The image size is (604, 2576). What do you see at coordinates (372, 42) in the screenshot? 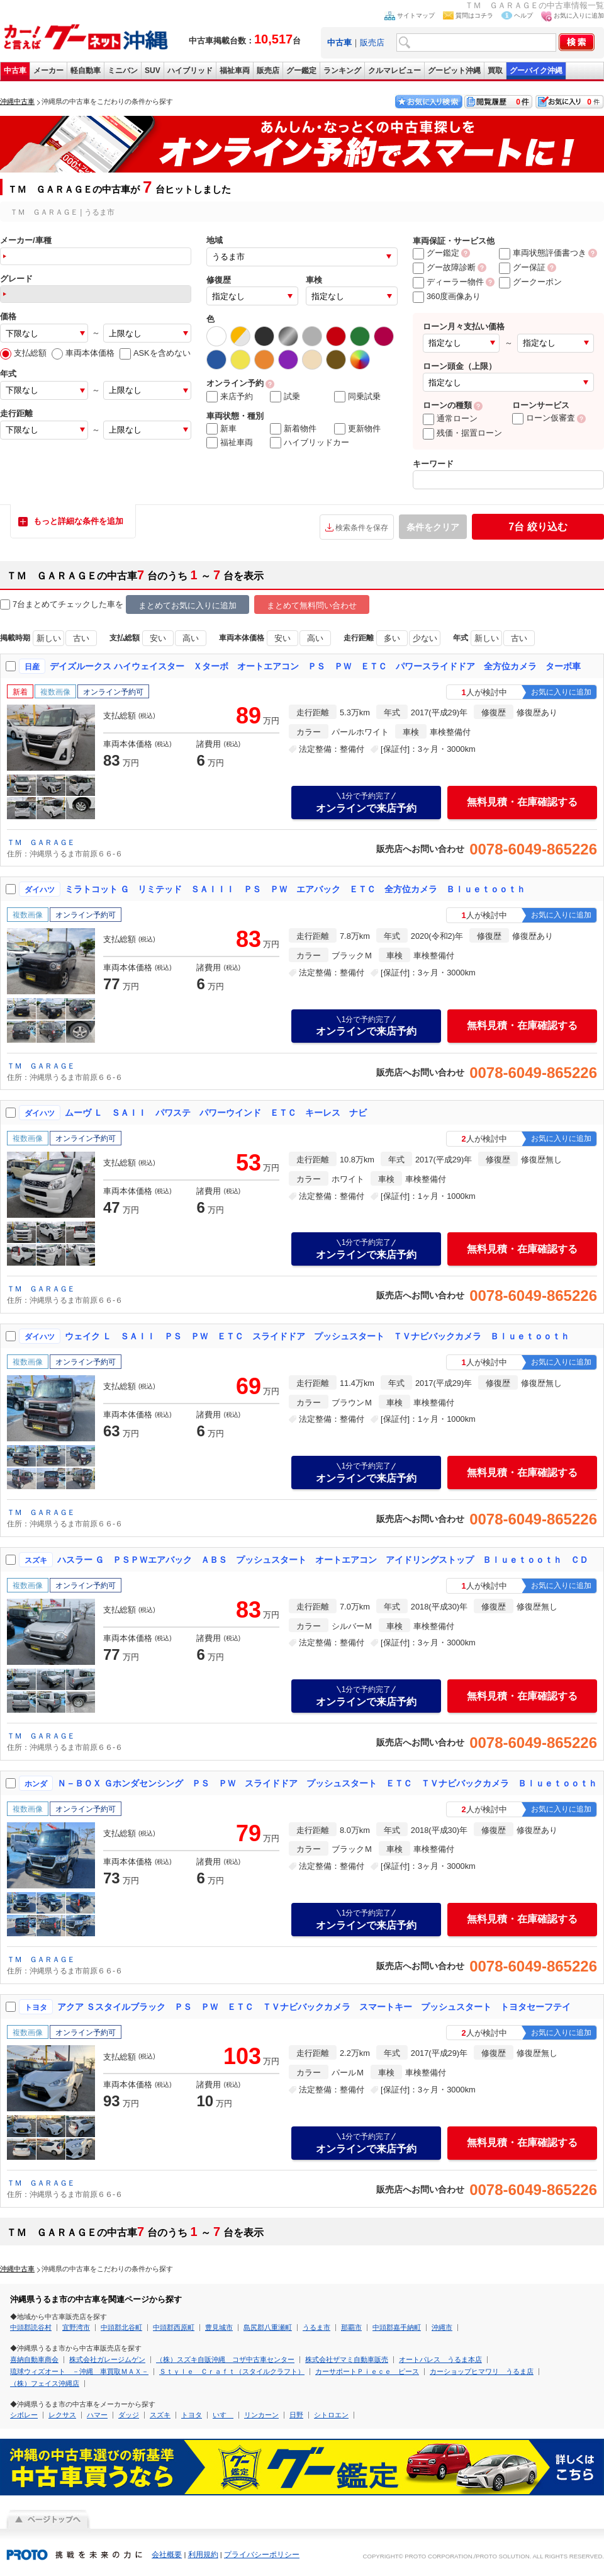
I see `販売店` at bounding box center [372, 42].